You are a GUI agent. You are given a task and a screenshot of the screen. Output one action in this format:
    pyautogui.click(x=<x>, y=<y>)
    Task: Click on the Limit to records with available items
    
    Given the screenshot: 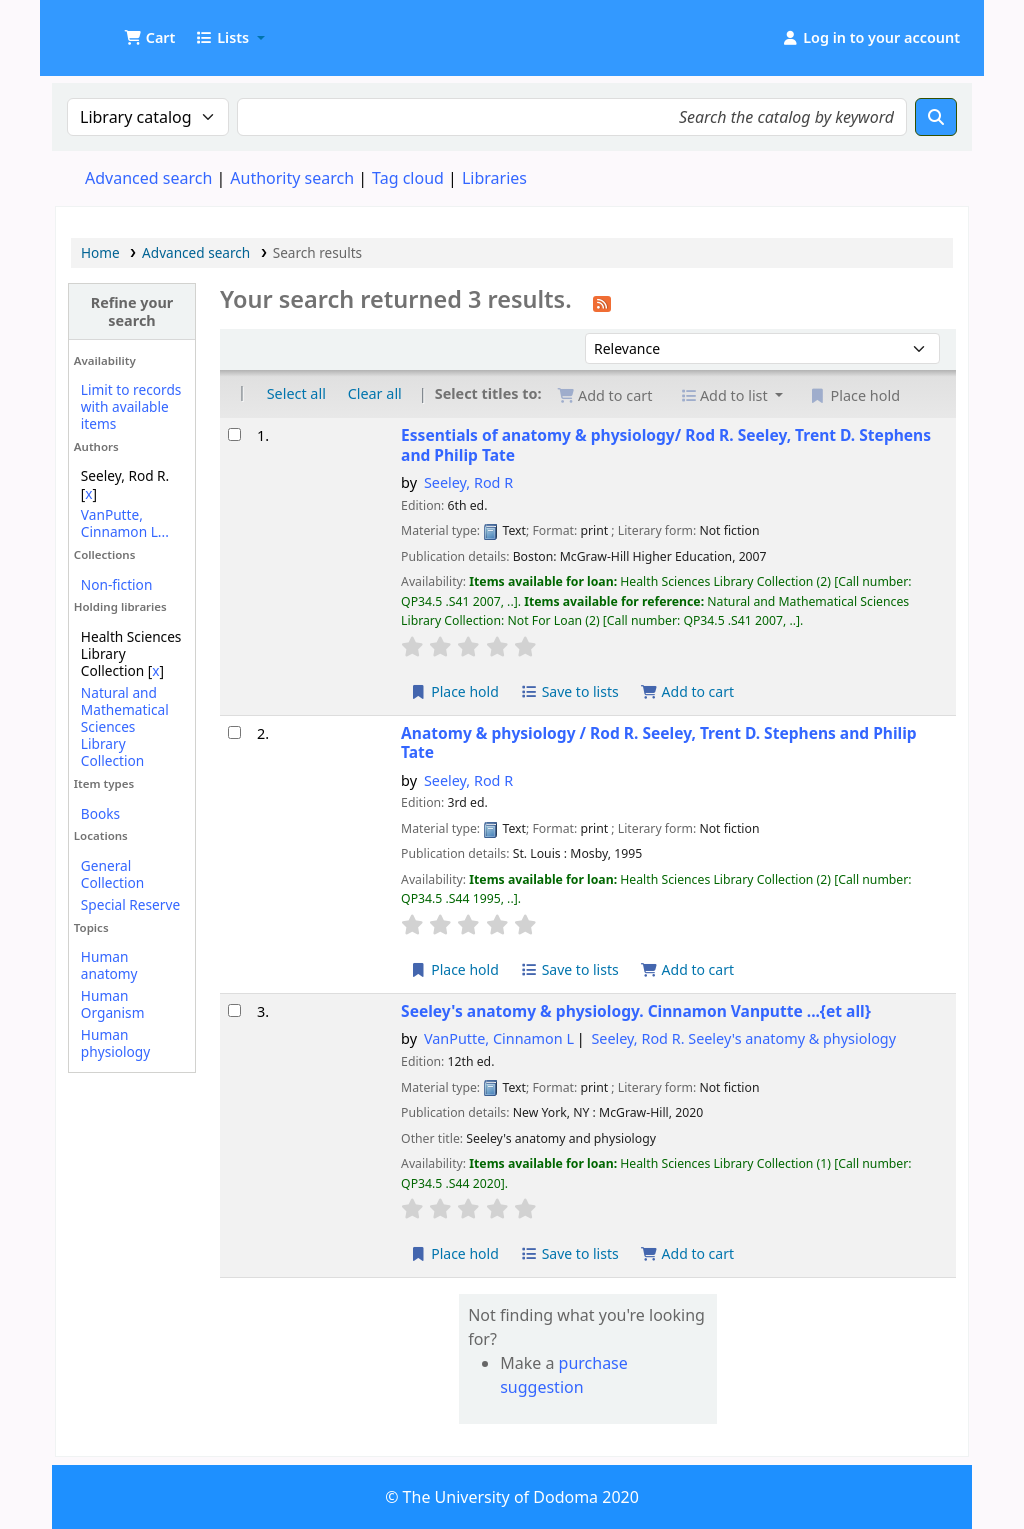 What is the action you would take?
    pyautogui.click(x=131, y=406)
    